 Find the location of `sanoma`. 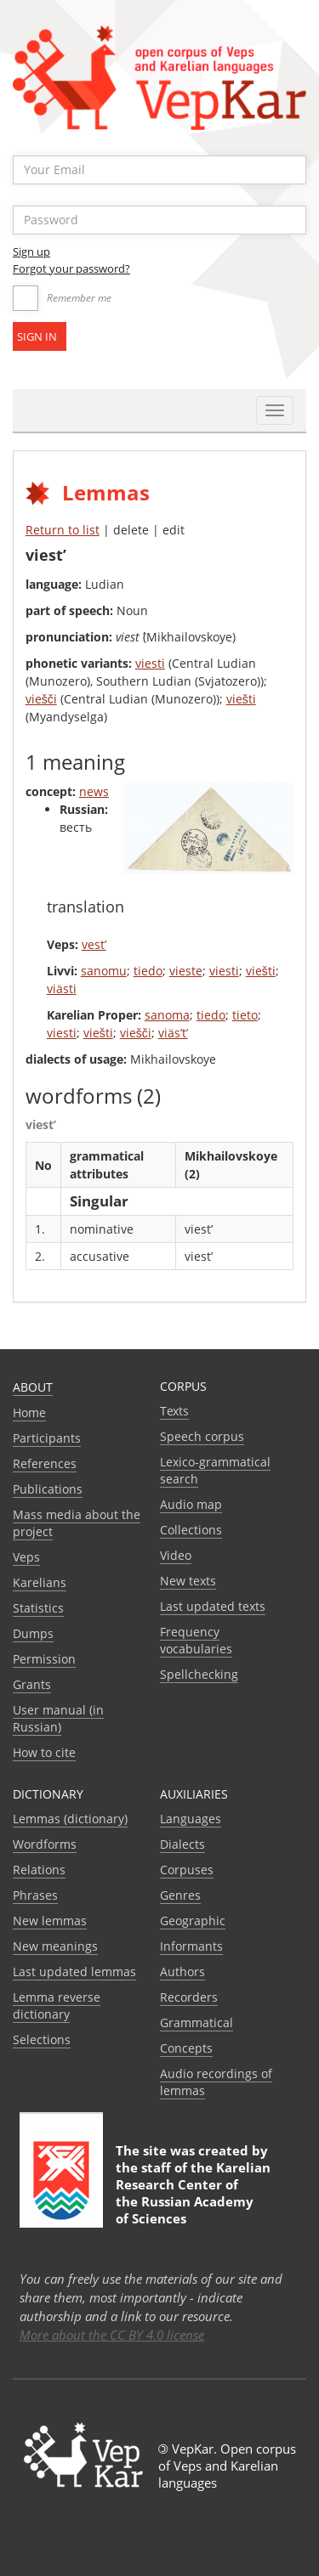

sanoma is located at coordinates (167, 1015).